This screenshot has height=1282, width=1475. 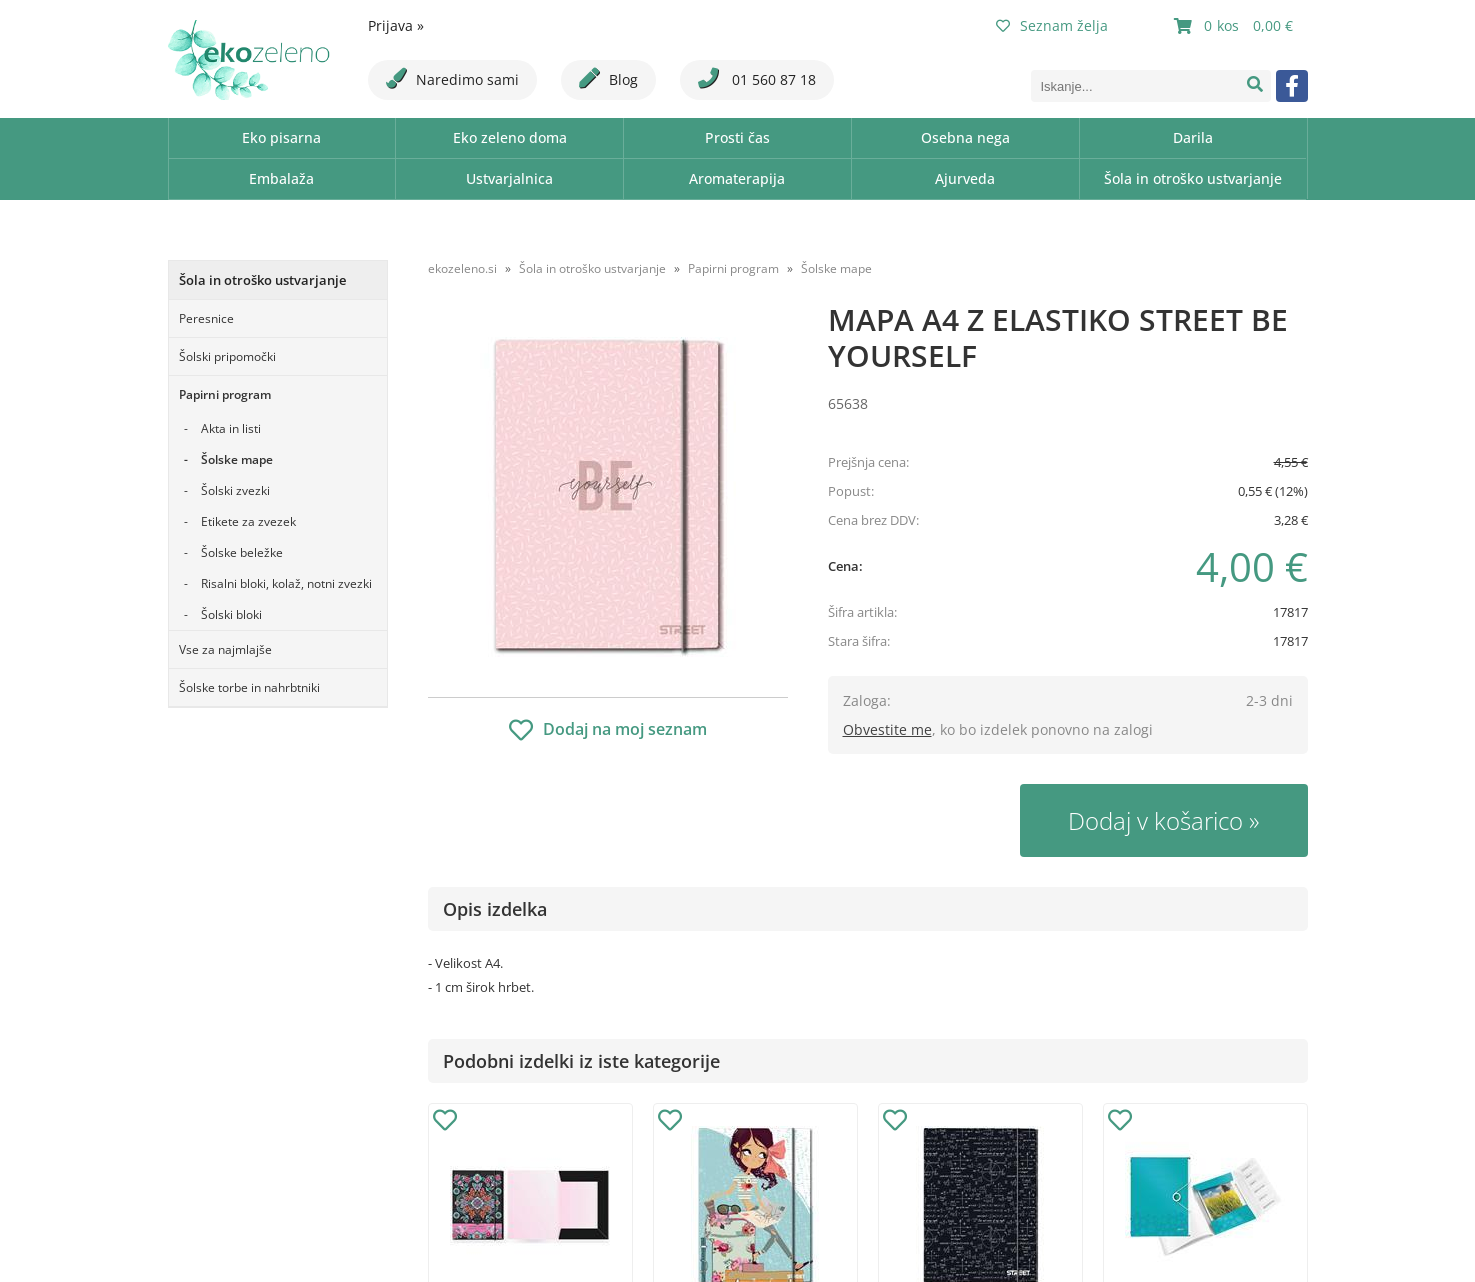 What do you see at coordinates (237, 459) in the screenshot?
I see `Šolske mape` at bounding box center [237, 459].